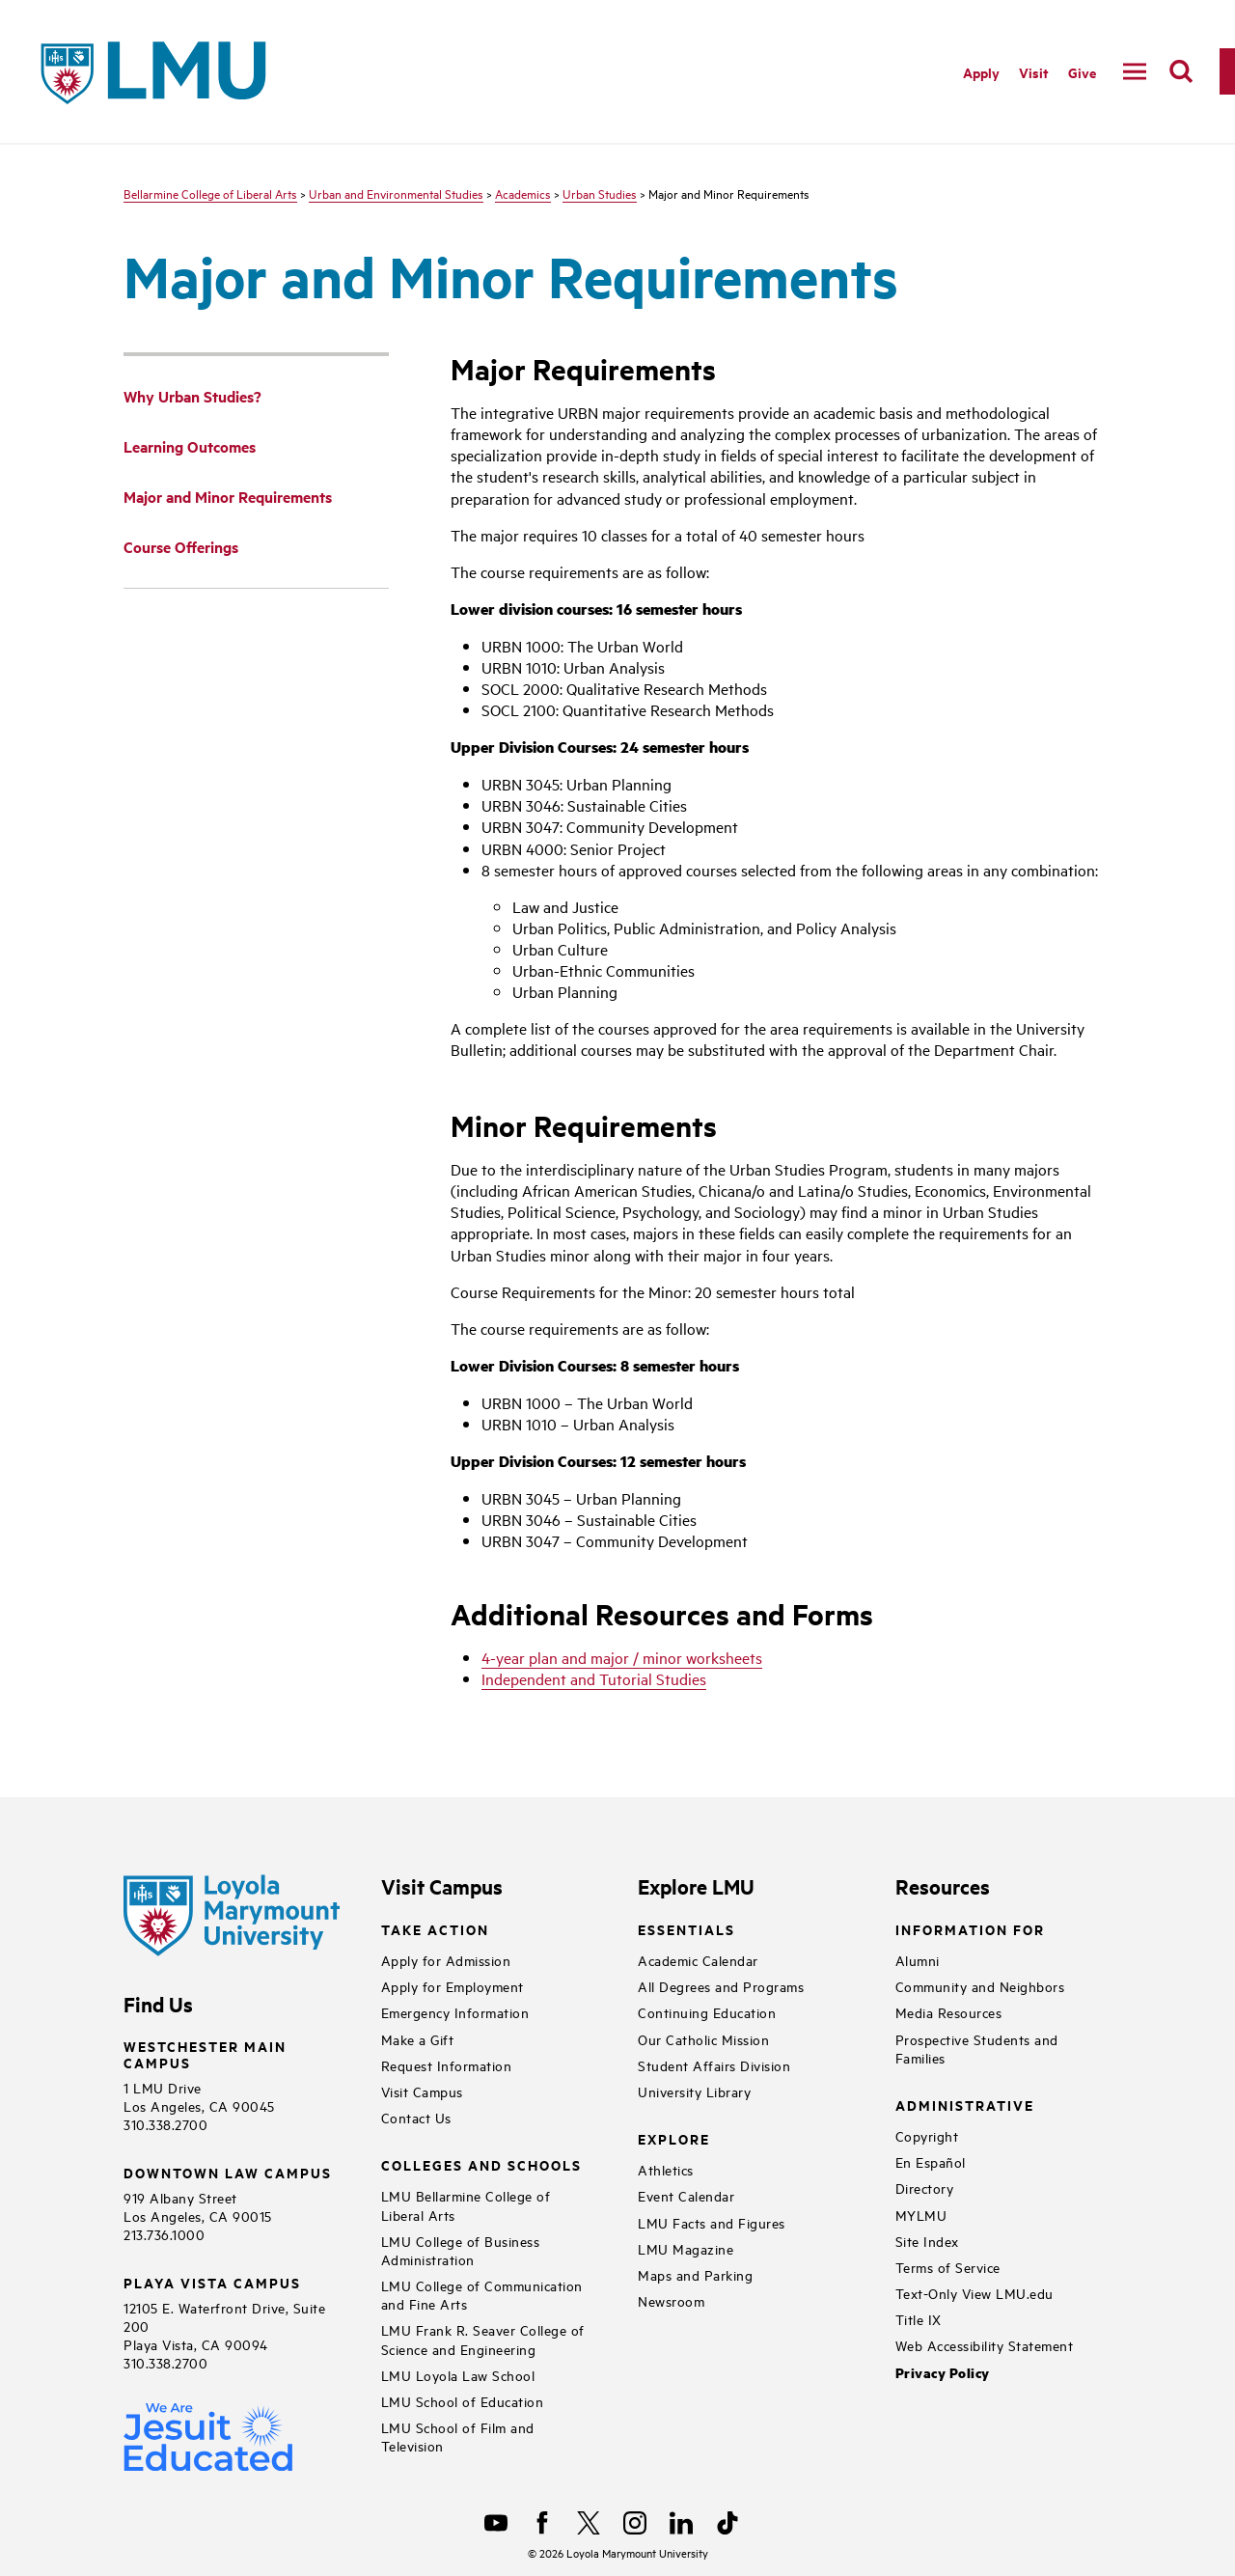  Describe the element at coordinates (600, 193) in the screenshot. I see `Urban Studies` at that location.